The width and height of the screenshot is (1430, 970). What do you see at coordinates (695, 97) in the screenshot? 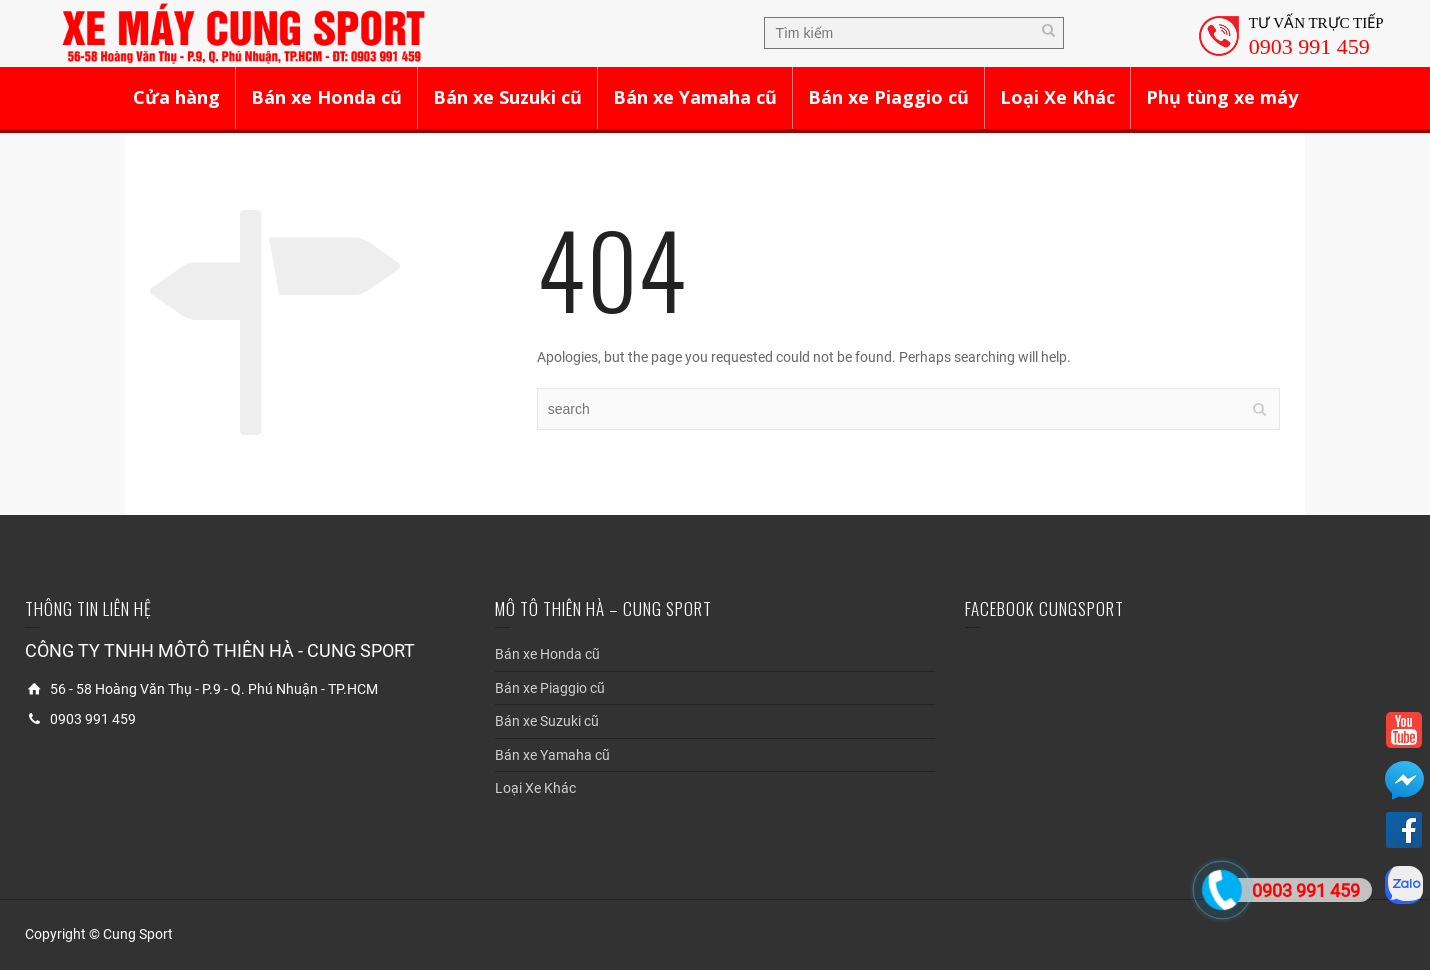
I see `Bán xe Yamaha cũ` at bounding box center [695, 97].